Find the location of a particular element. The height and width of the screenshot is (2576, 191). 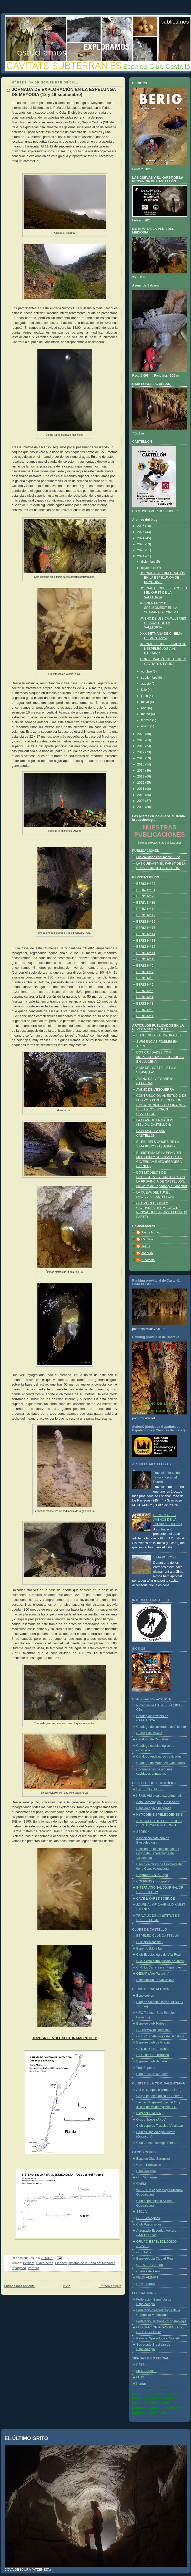

Catálogo de cavidades de Alicante is located at coordinates (161, 1727).